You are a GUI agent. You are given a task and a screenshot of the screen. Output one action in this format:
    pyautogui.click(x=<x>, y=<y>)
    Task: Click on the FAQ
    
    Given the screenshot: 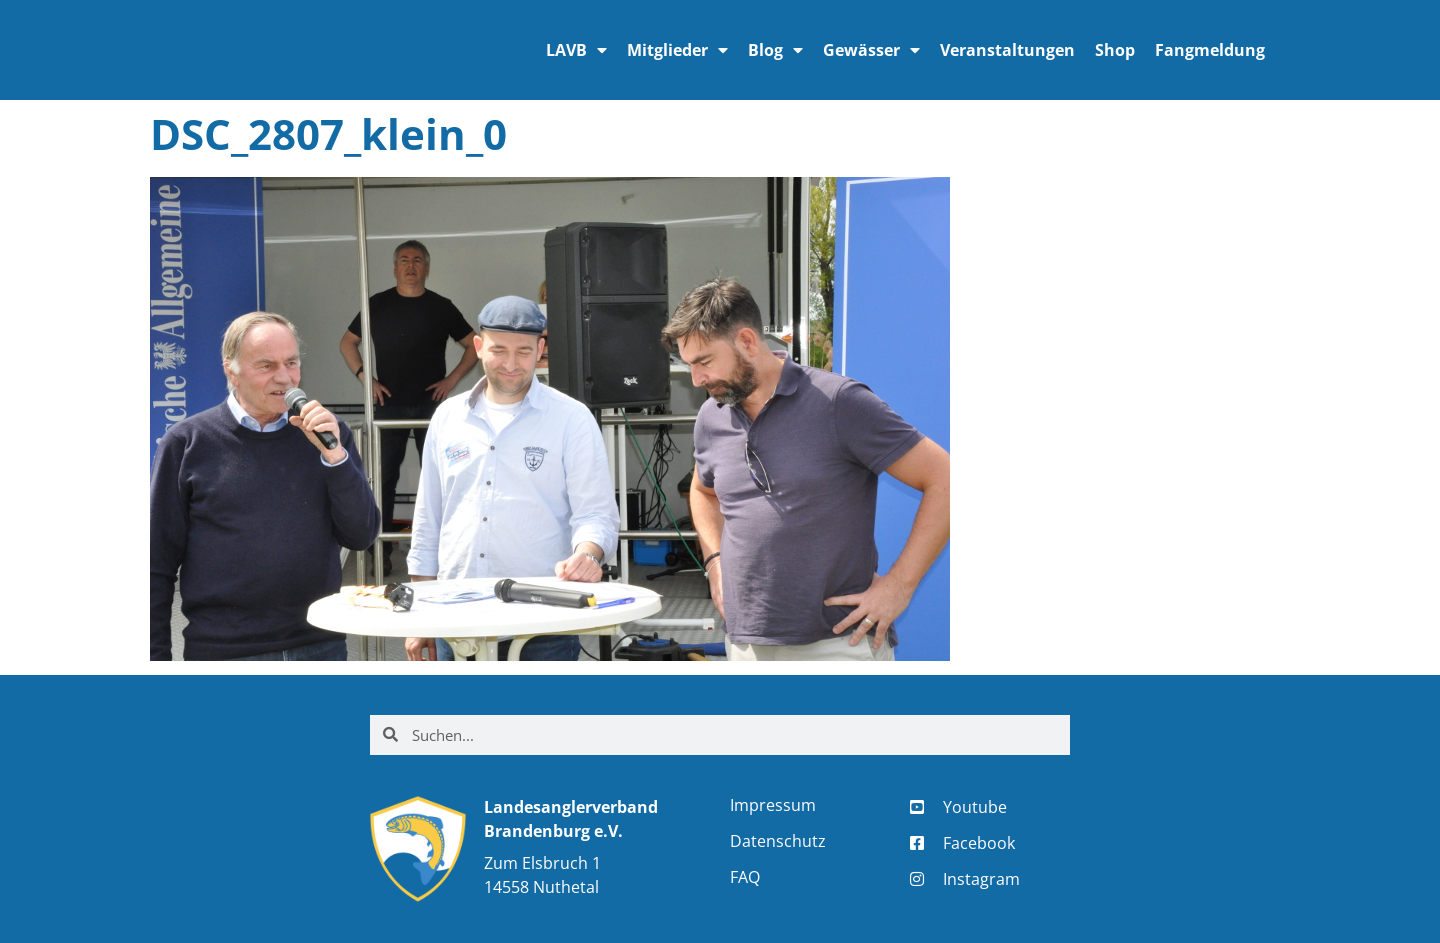 What is the action you would take?
    pyautogui.click(x=745, y=877)
    